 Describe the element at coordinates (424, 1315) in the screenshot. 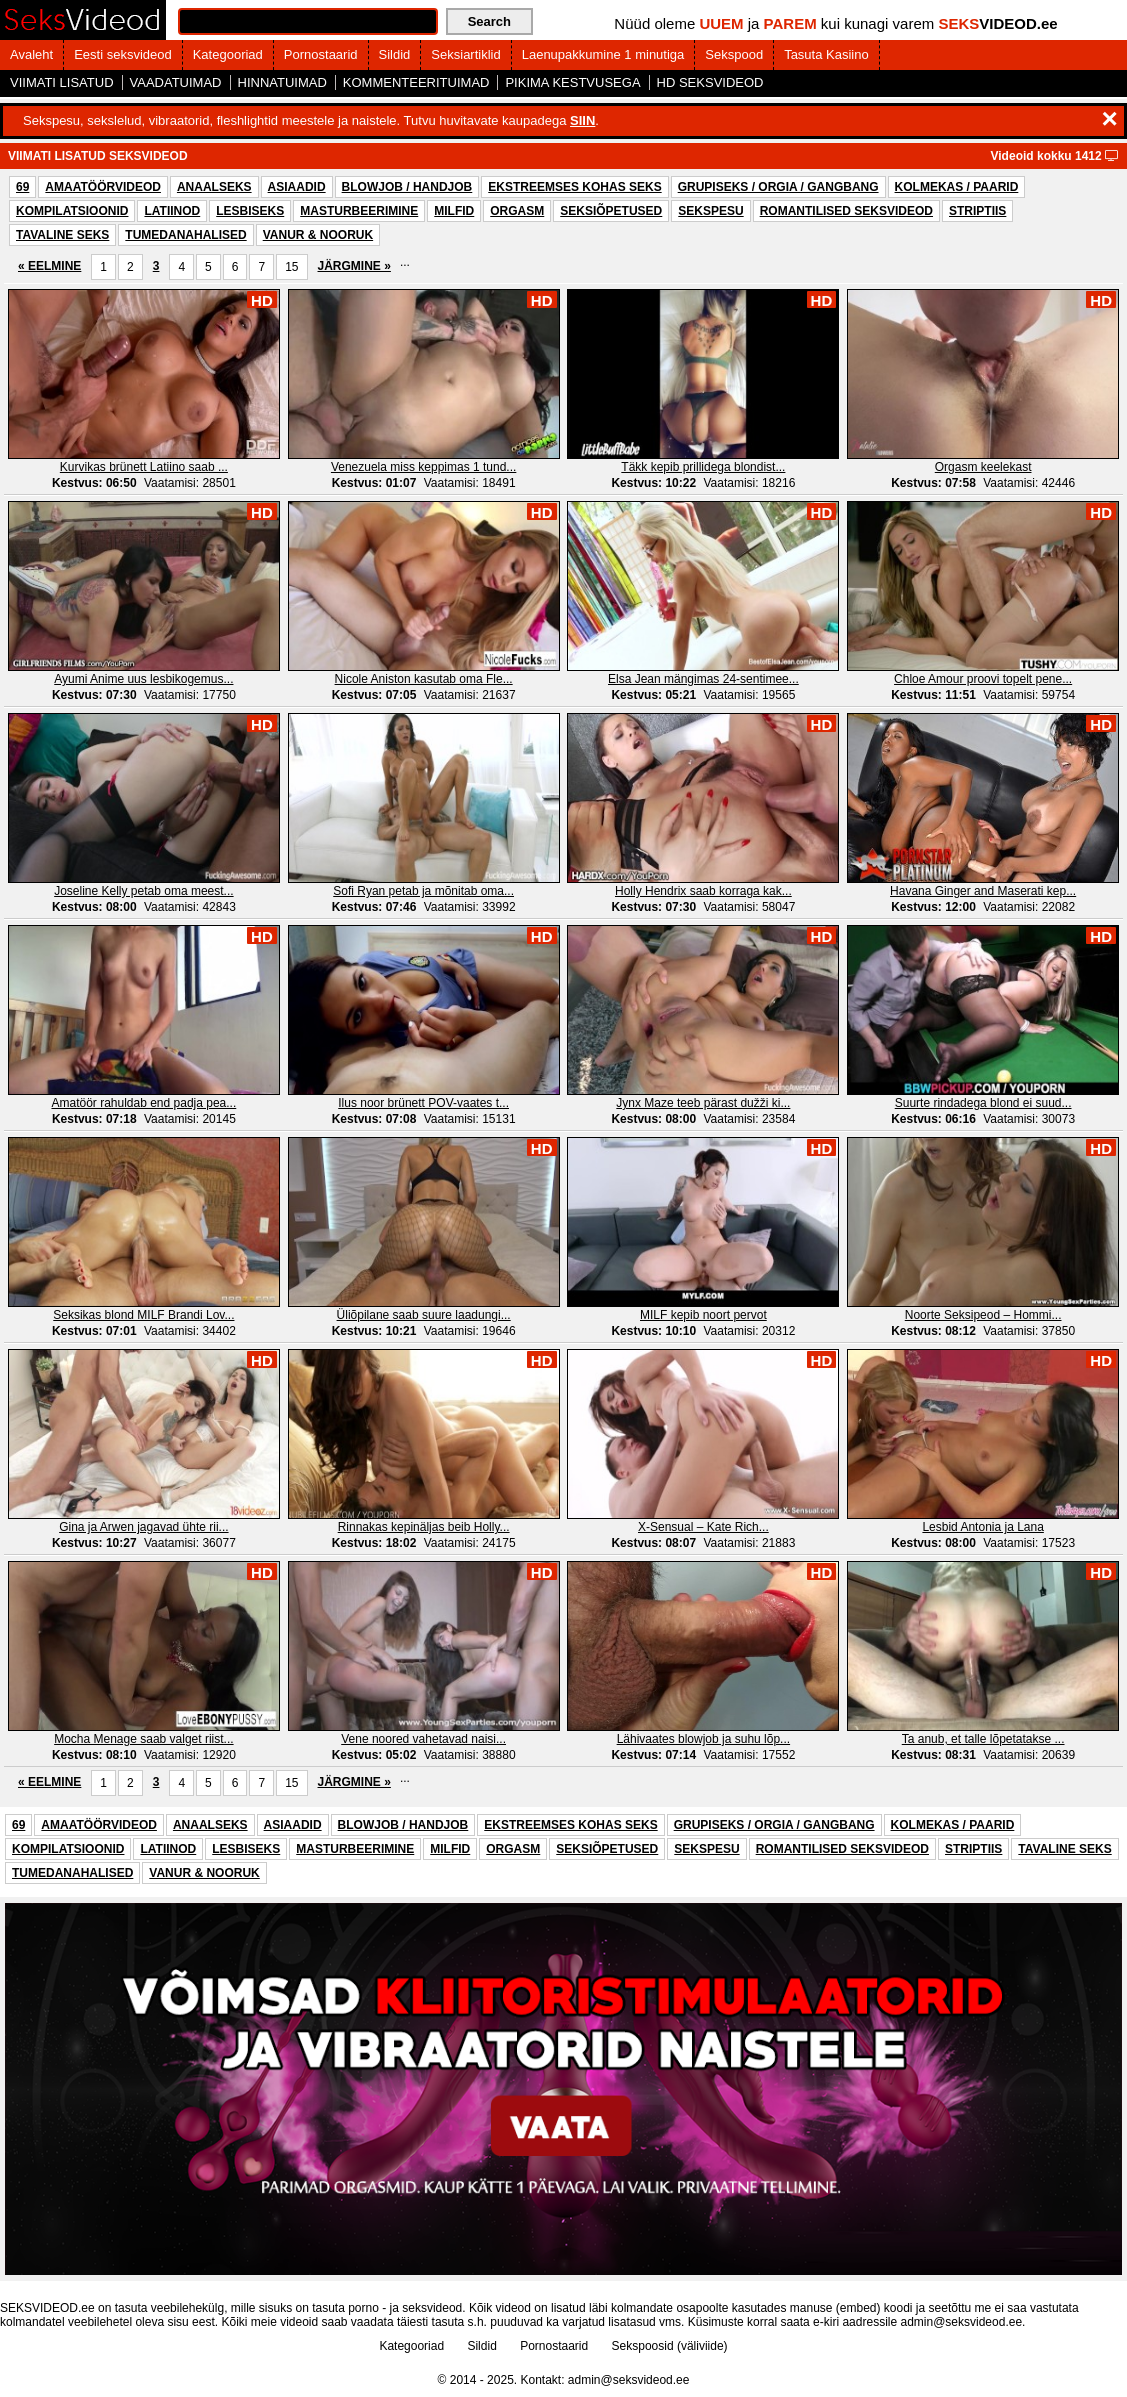

I see `Üliõpilane saab suure laadungi...` at that location.